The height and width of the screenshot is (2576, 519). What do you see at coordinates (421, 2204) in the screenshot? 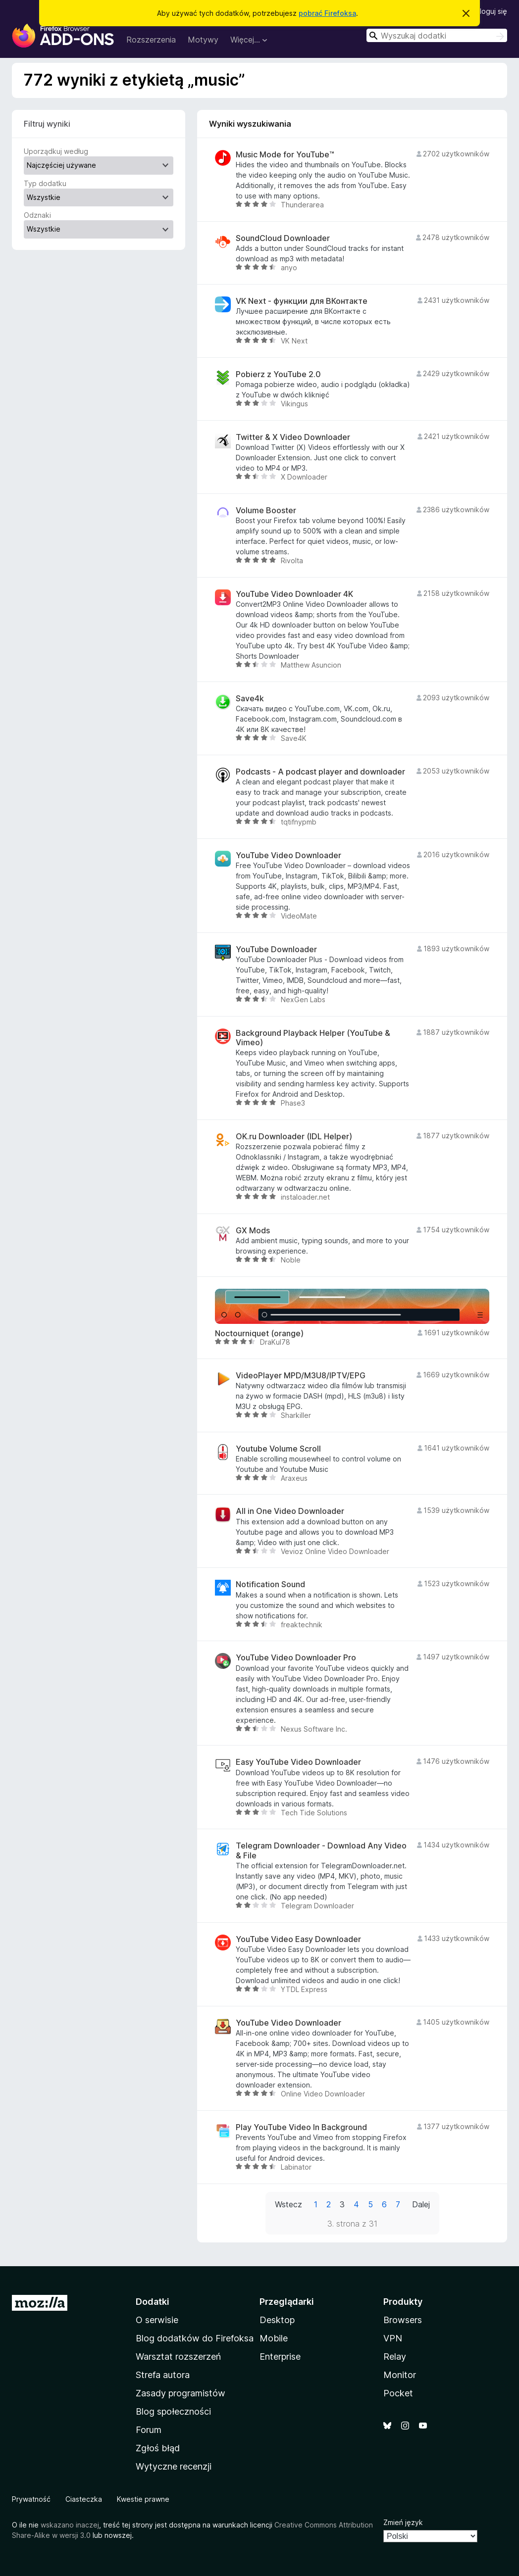
I see `Dalej` at bounding box center [421, 2204].